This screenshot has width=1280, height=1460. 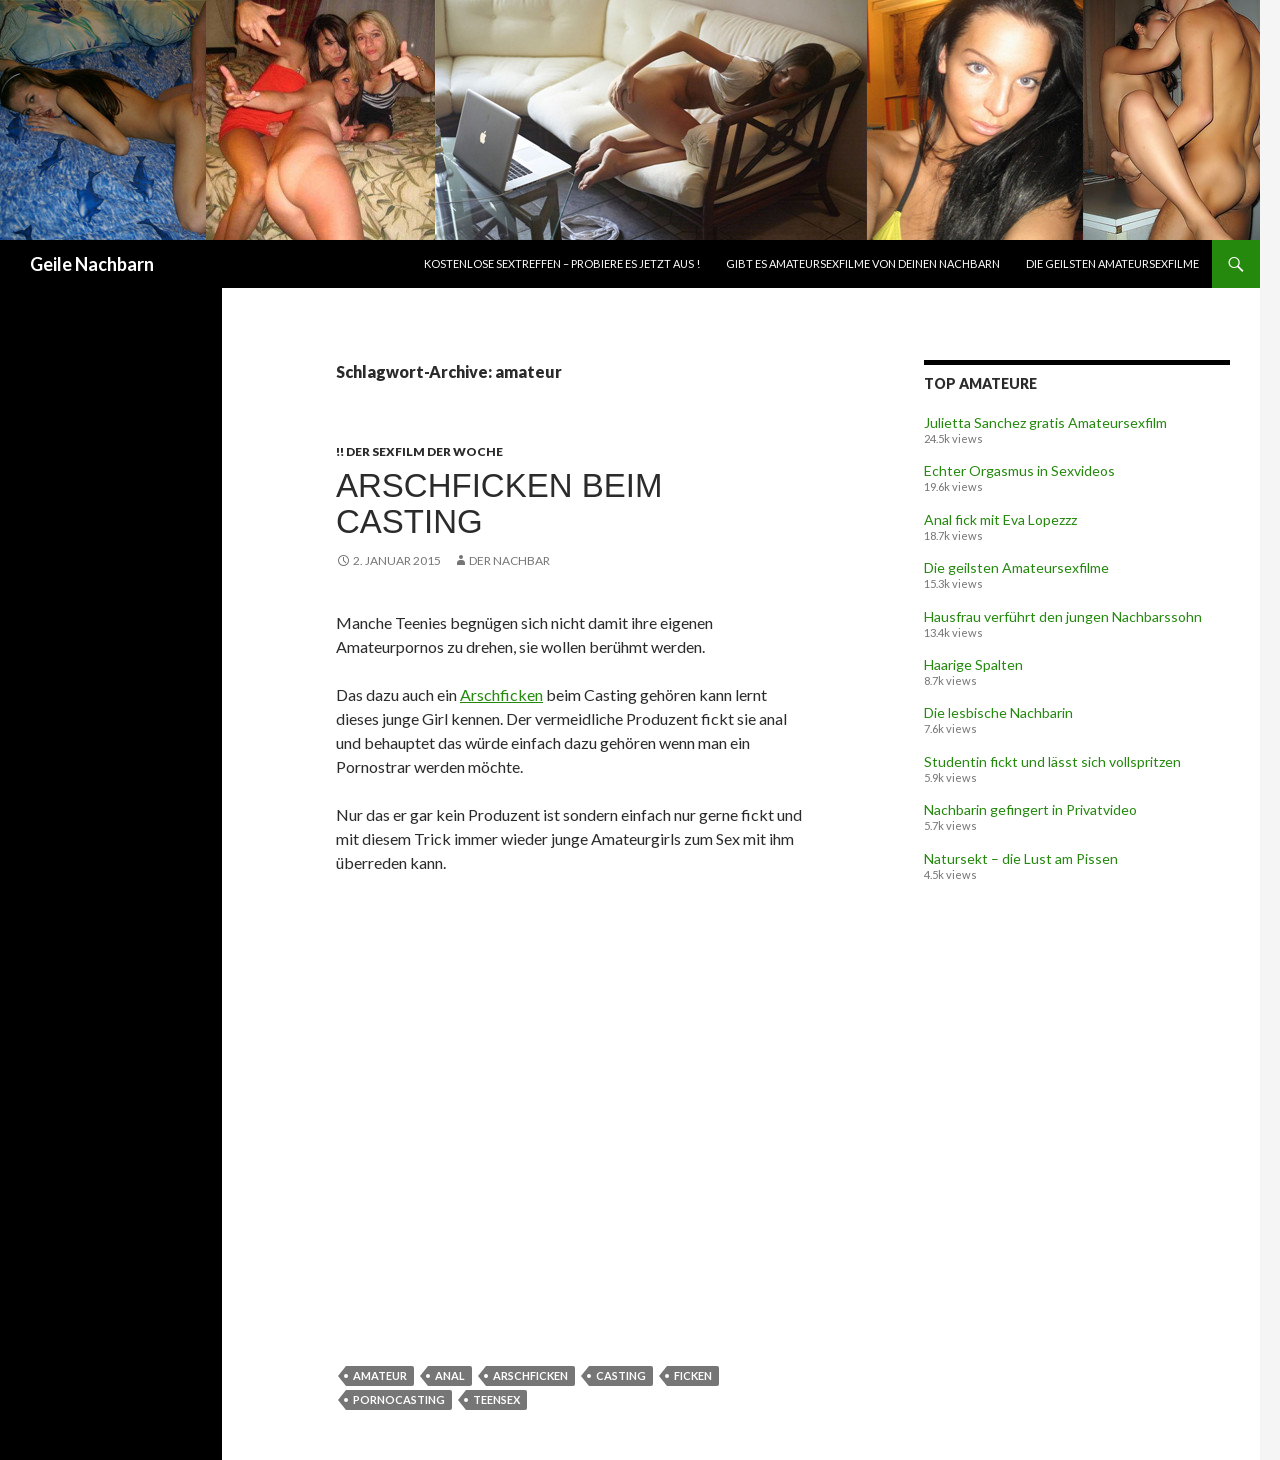 I want to click on Gibt es Amateursexfilme von deinen Nachbarn, so click(x=863, y=263).